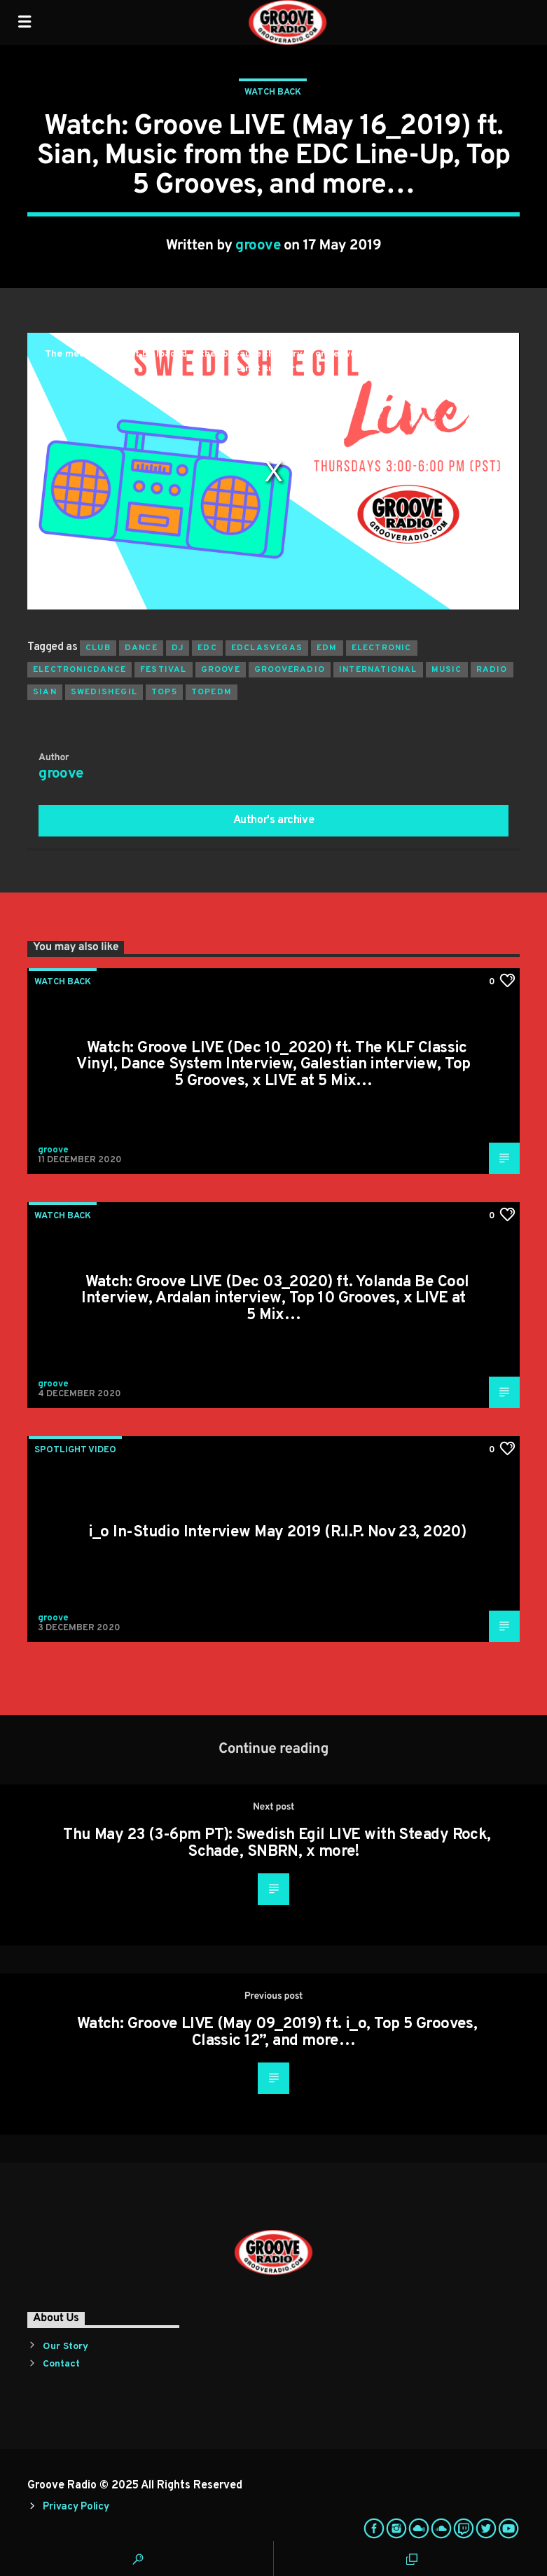 Image resolution: width=547 pixels, height=2576 pixels. I want to click on sian, so click(45, 692).